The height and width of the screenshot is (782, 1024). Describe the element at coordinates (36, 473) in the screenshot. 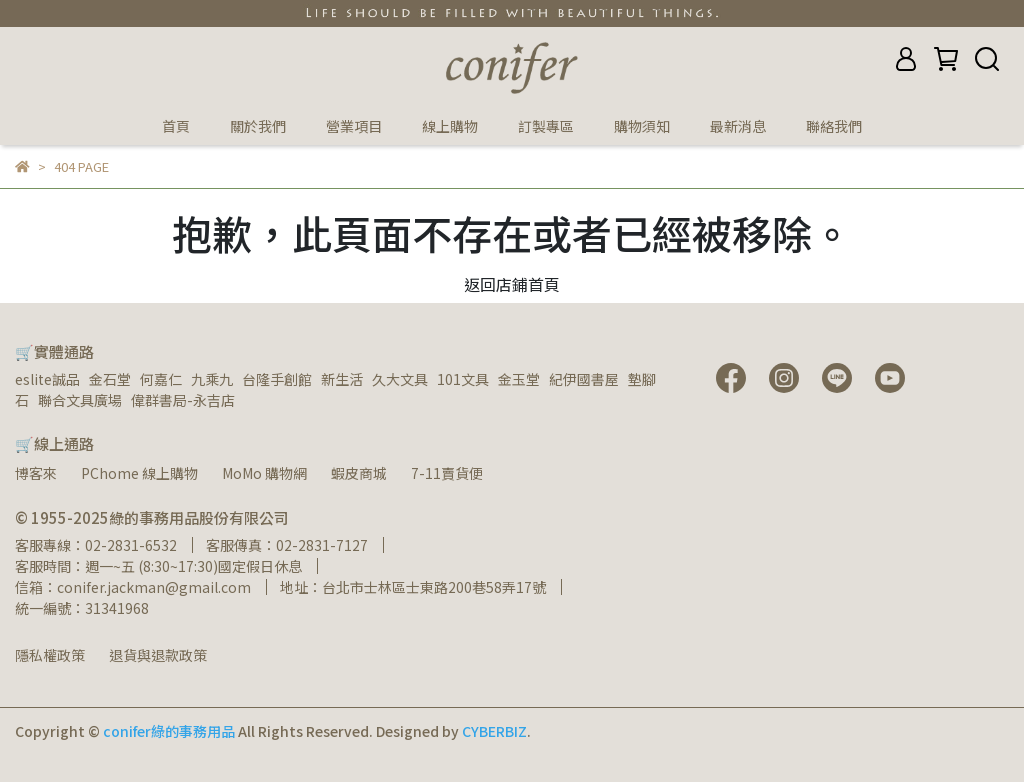

I see `博客來` at that location.